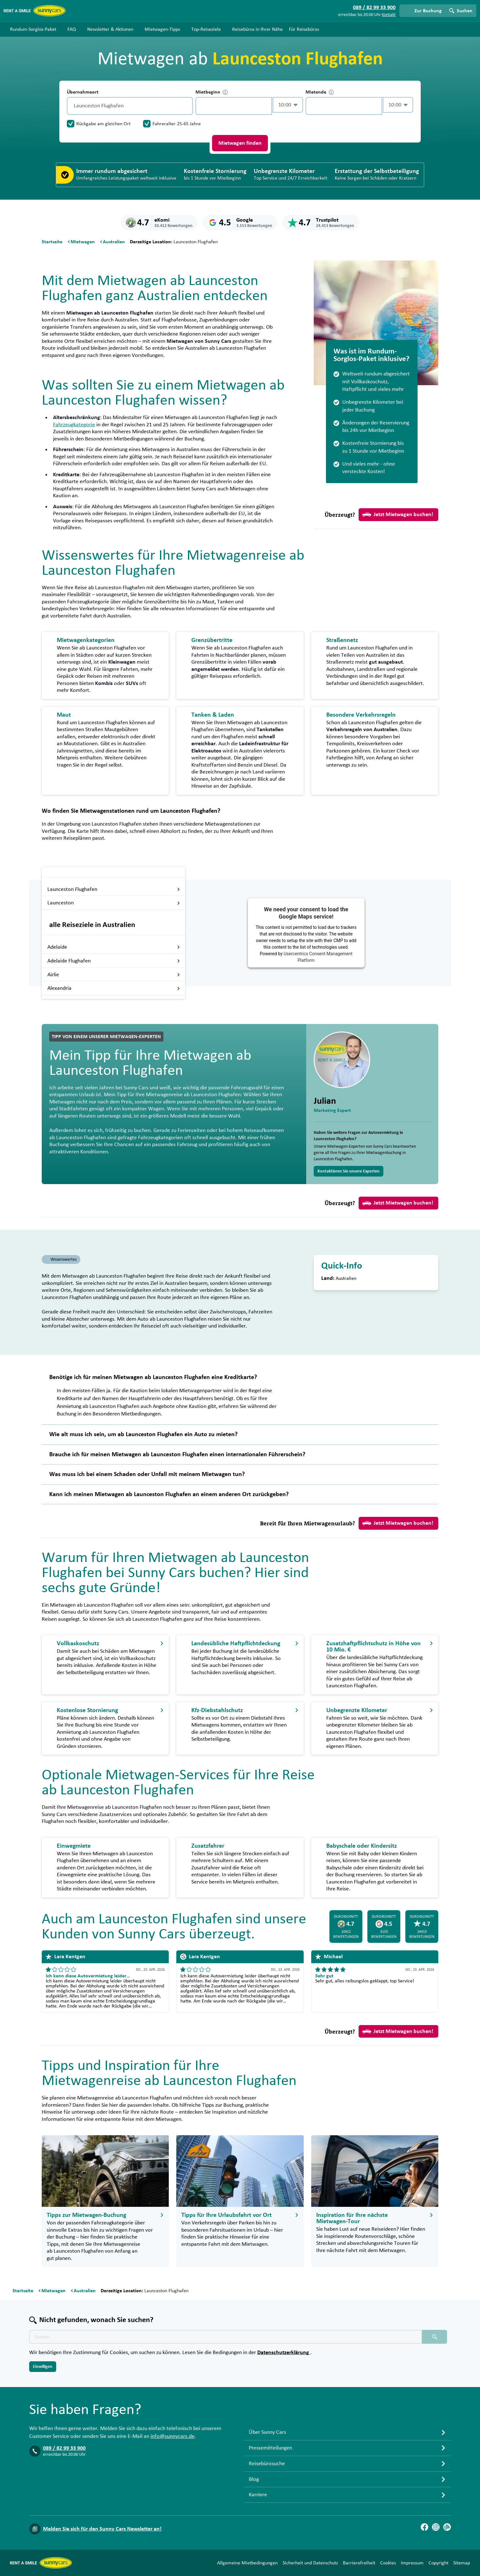 This screenshot has width=480, height=2576. Describe the element at coordinates (438, 2562) in the screenshot. I see `Copyright` at that location.